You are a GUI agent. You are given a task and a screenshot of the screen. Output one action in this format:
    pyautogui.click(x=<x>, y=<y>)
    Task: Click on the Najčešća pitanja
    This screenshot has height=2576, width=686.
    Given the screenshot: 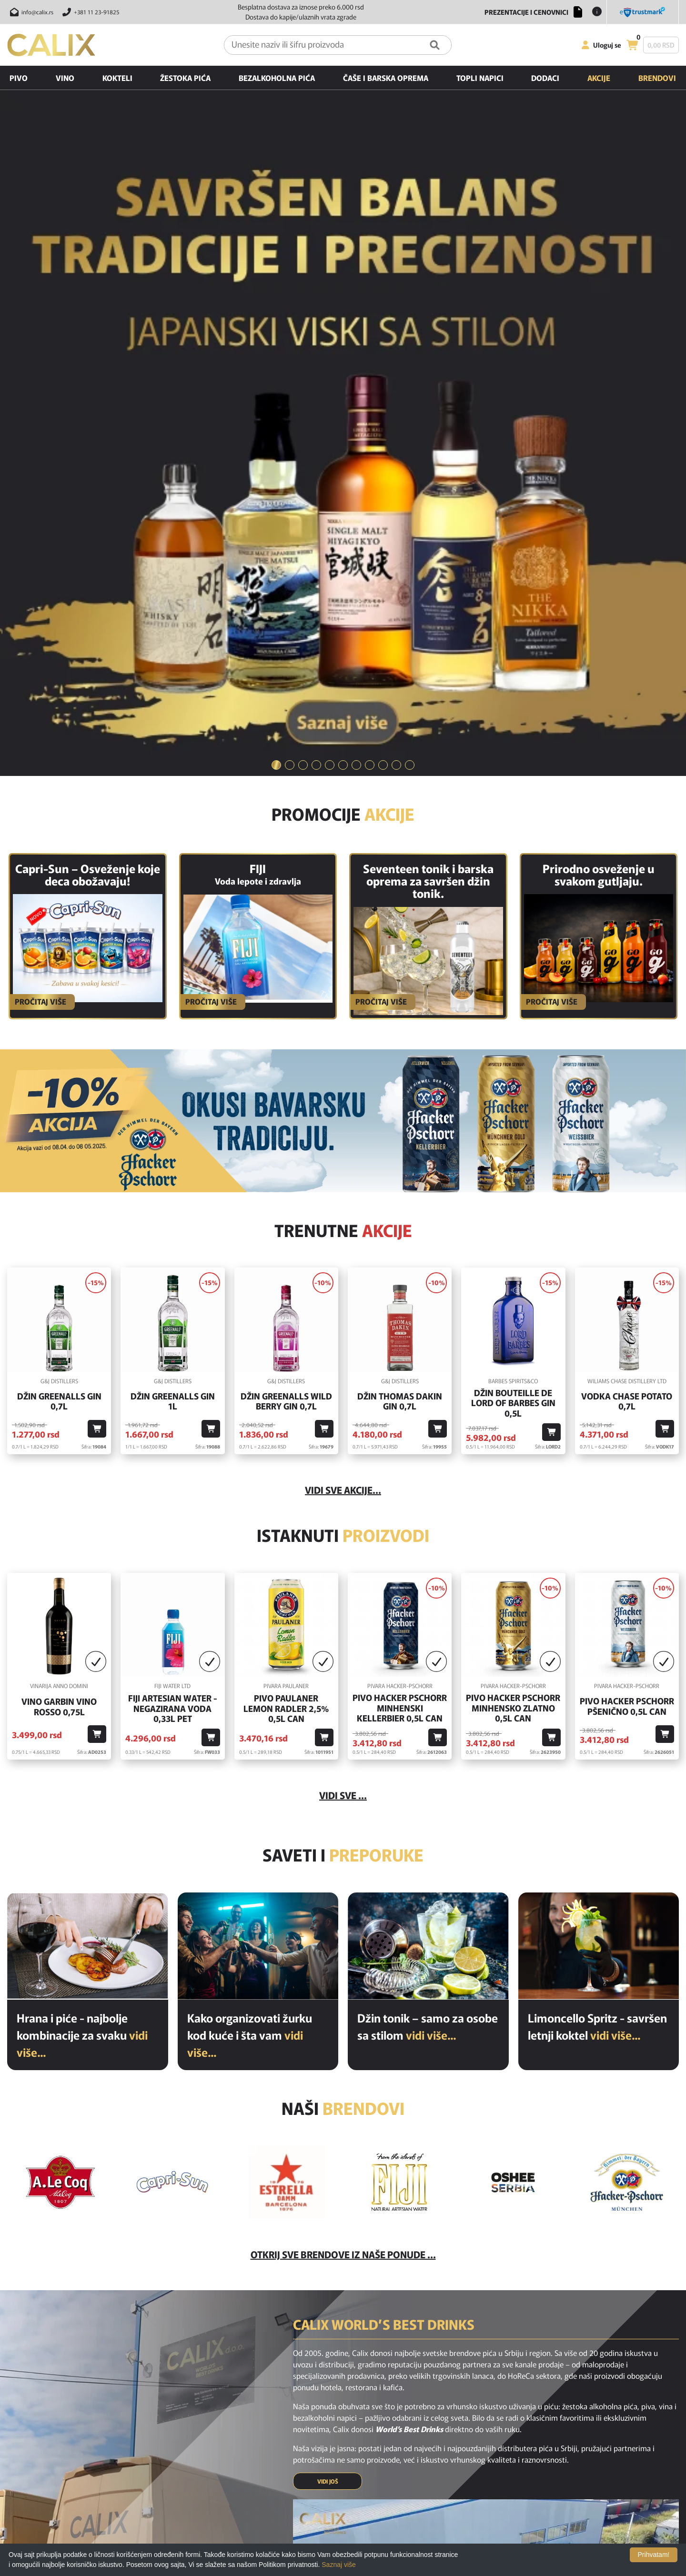 What is the action you would take?
    pyautogui.click(x=355, y=2408)
    